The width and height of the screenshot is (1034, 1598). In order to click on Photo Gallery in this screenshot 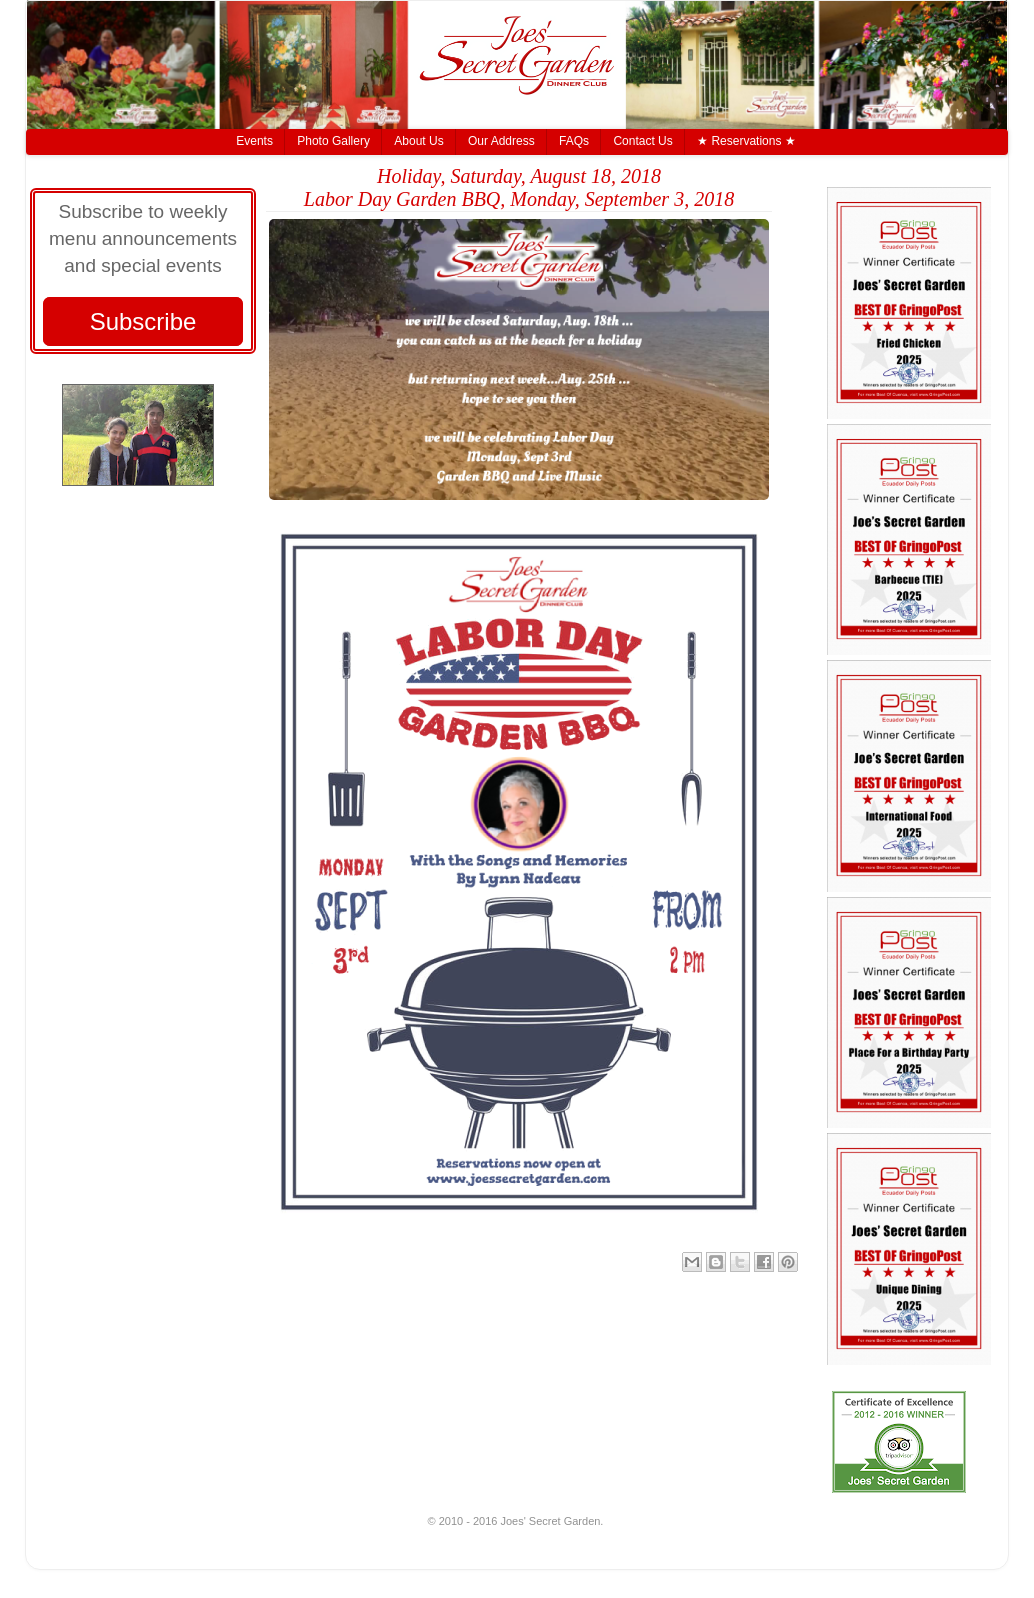, I will do `click(333, 141)`.